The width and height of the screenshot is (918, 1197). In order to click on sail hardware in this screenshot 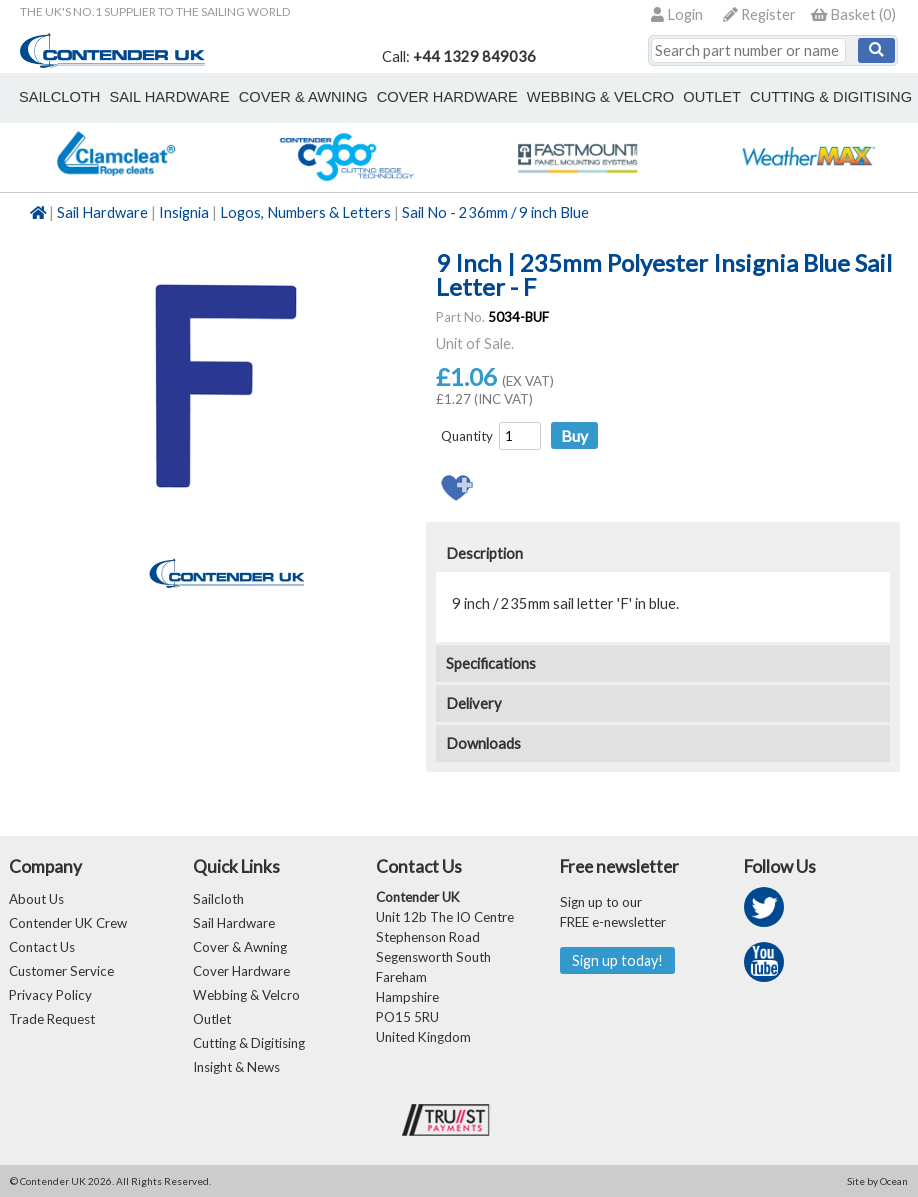, I will do `click(169, 97)`.